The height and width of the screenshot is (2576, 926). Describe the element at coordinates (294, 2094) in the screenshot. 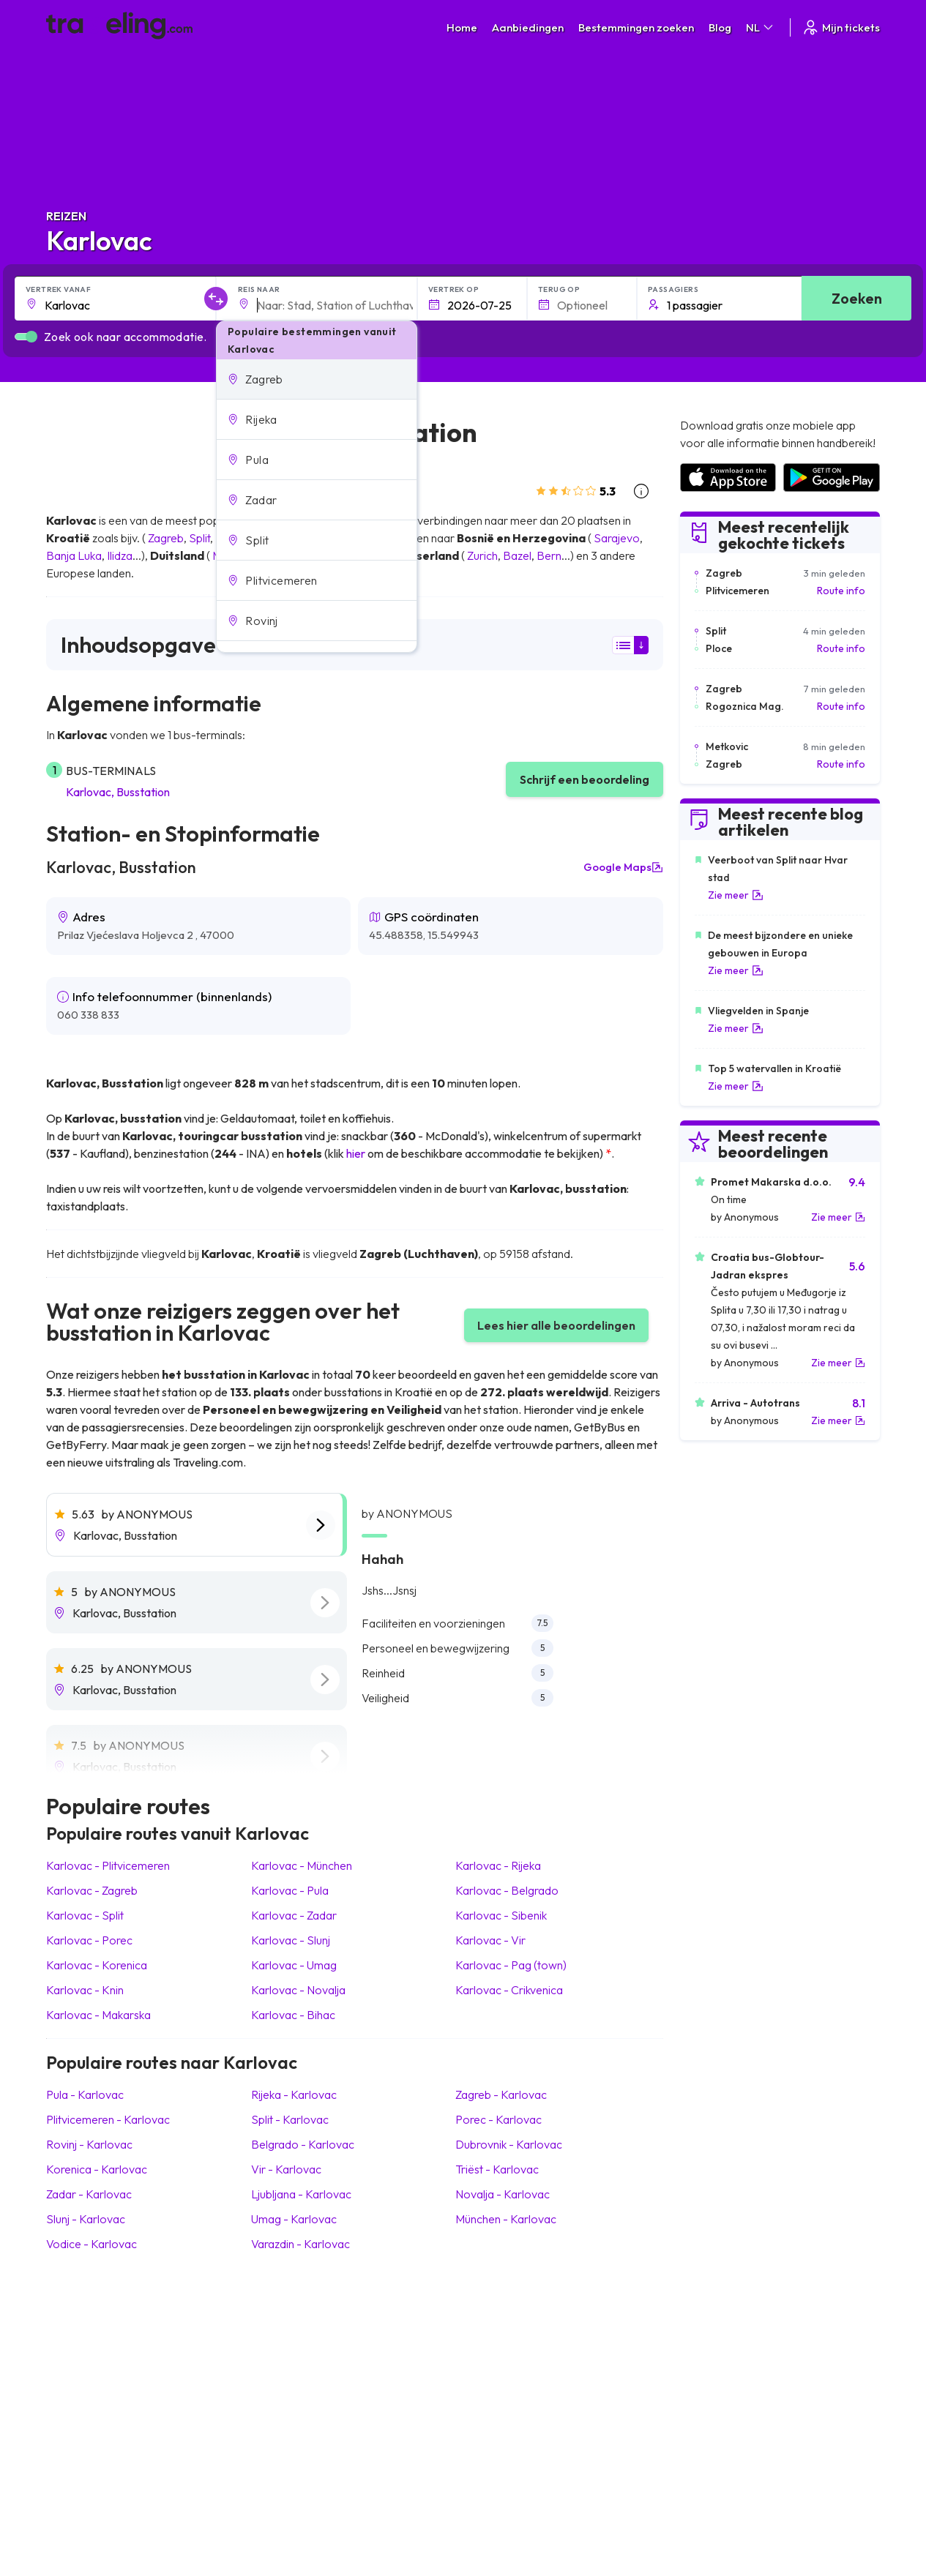

I see `Rijeka Karlovac` at that location.